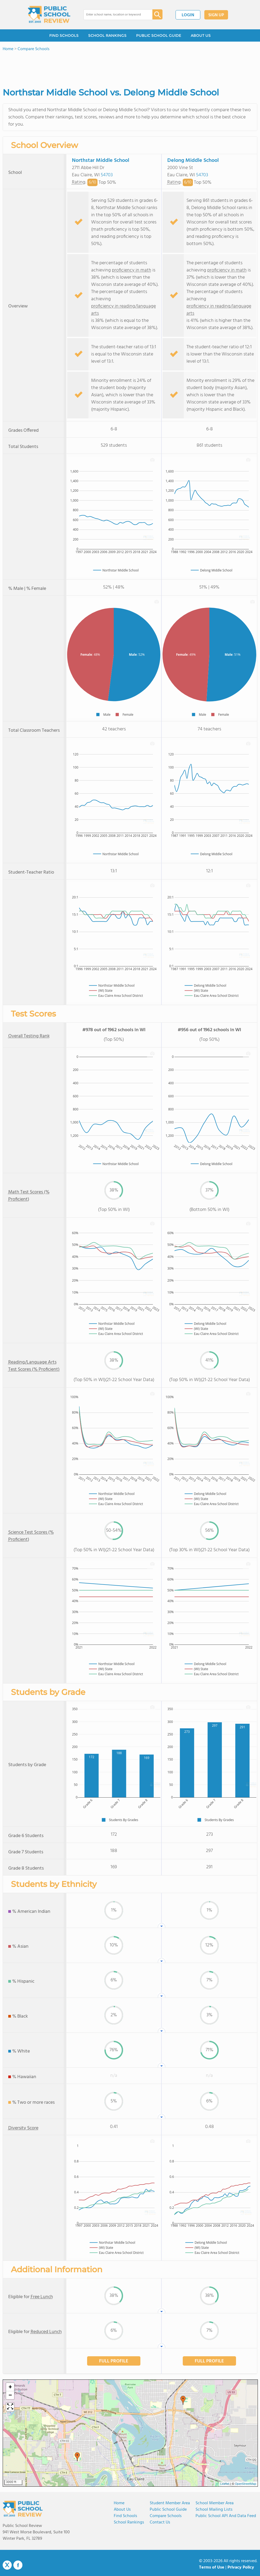 This screenshot has height=2576, width=260. Describe the element at coordinates (119, 2503) in the screenshot. I see `Home` at that location.